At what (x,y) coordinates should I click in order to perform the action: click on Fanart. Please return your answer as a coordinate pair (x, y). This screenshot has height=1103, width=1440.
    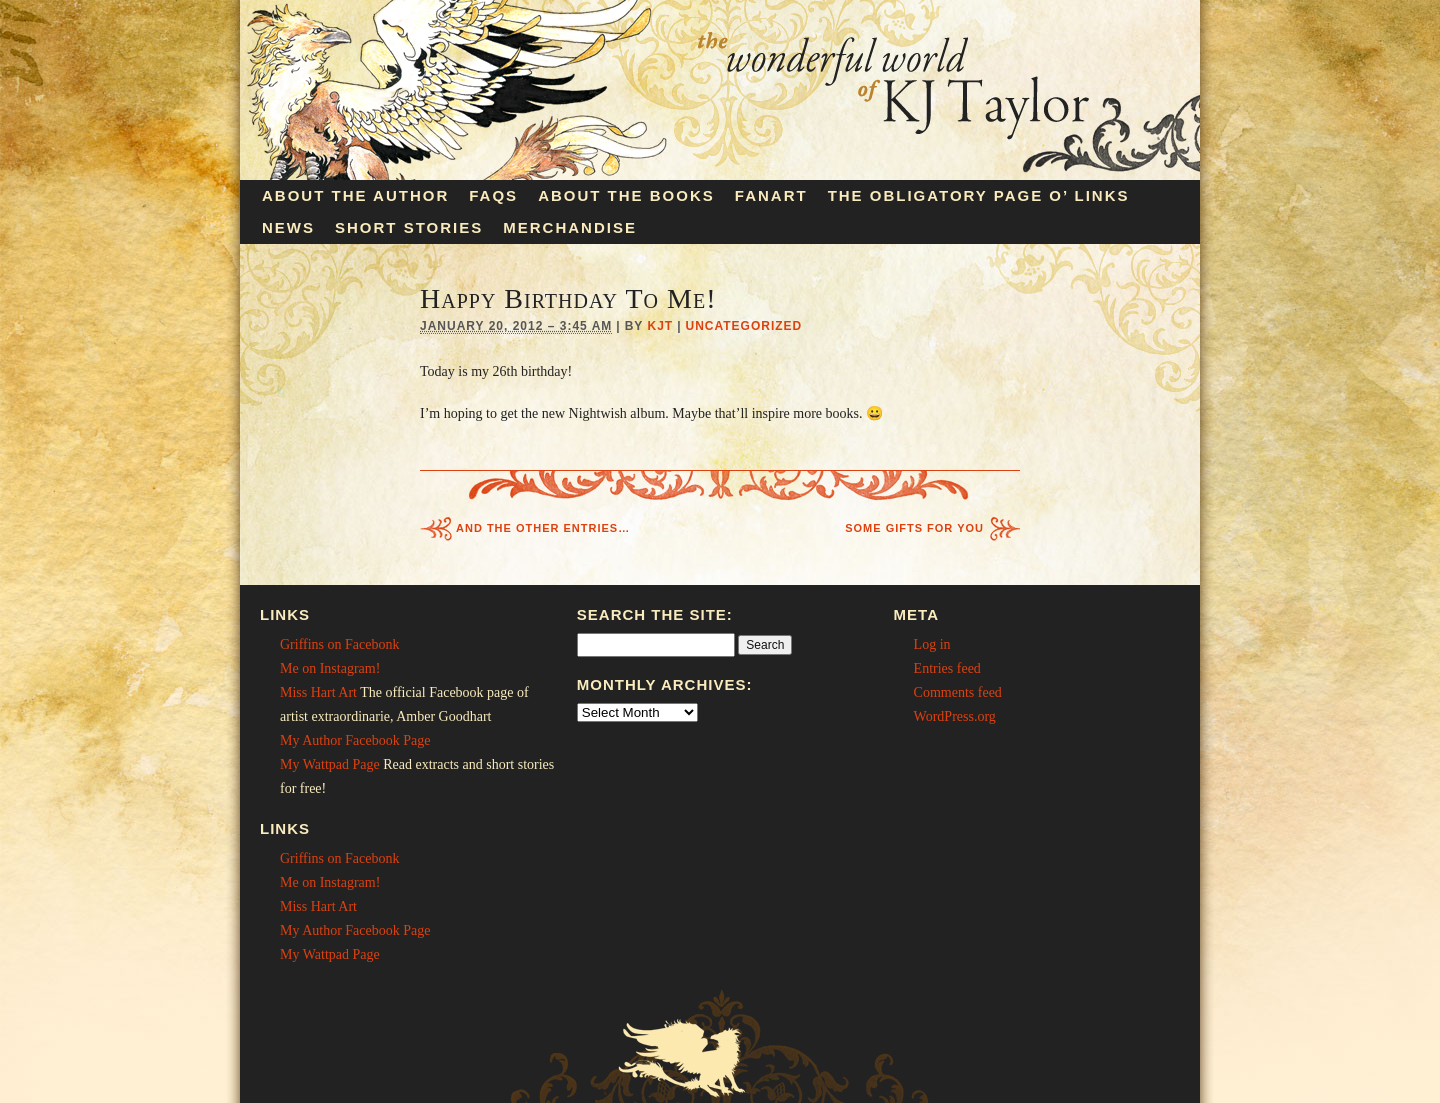
    Looking at the image, I should click on (771, 195).